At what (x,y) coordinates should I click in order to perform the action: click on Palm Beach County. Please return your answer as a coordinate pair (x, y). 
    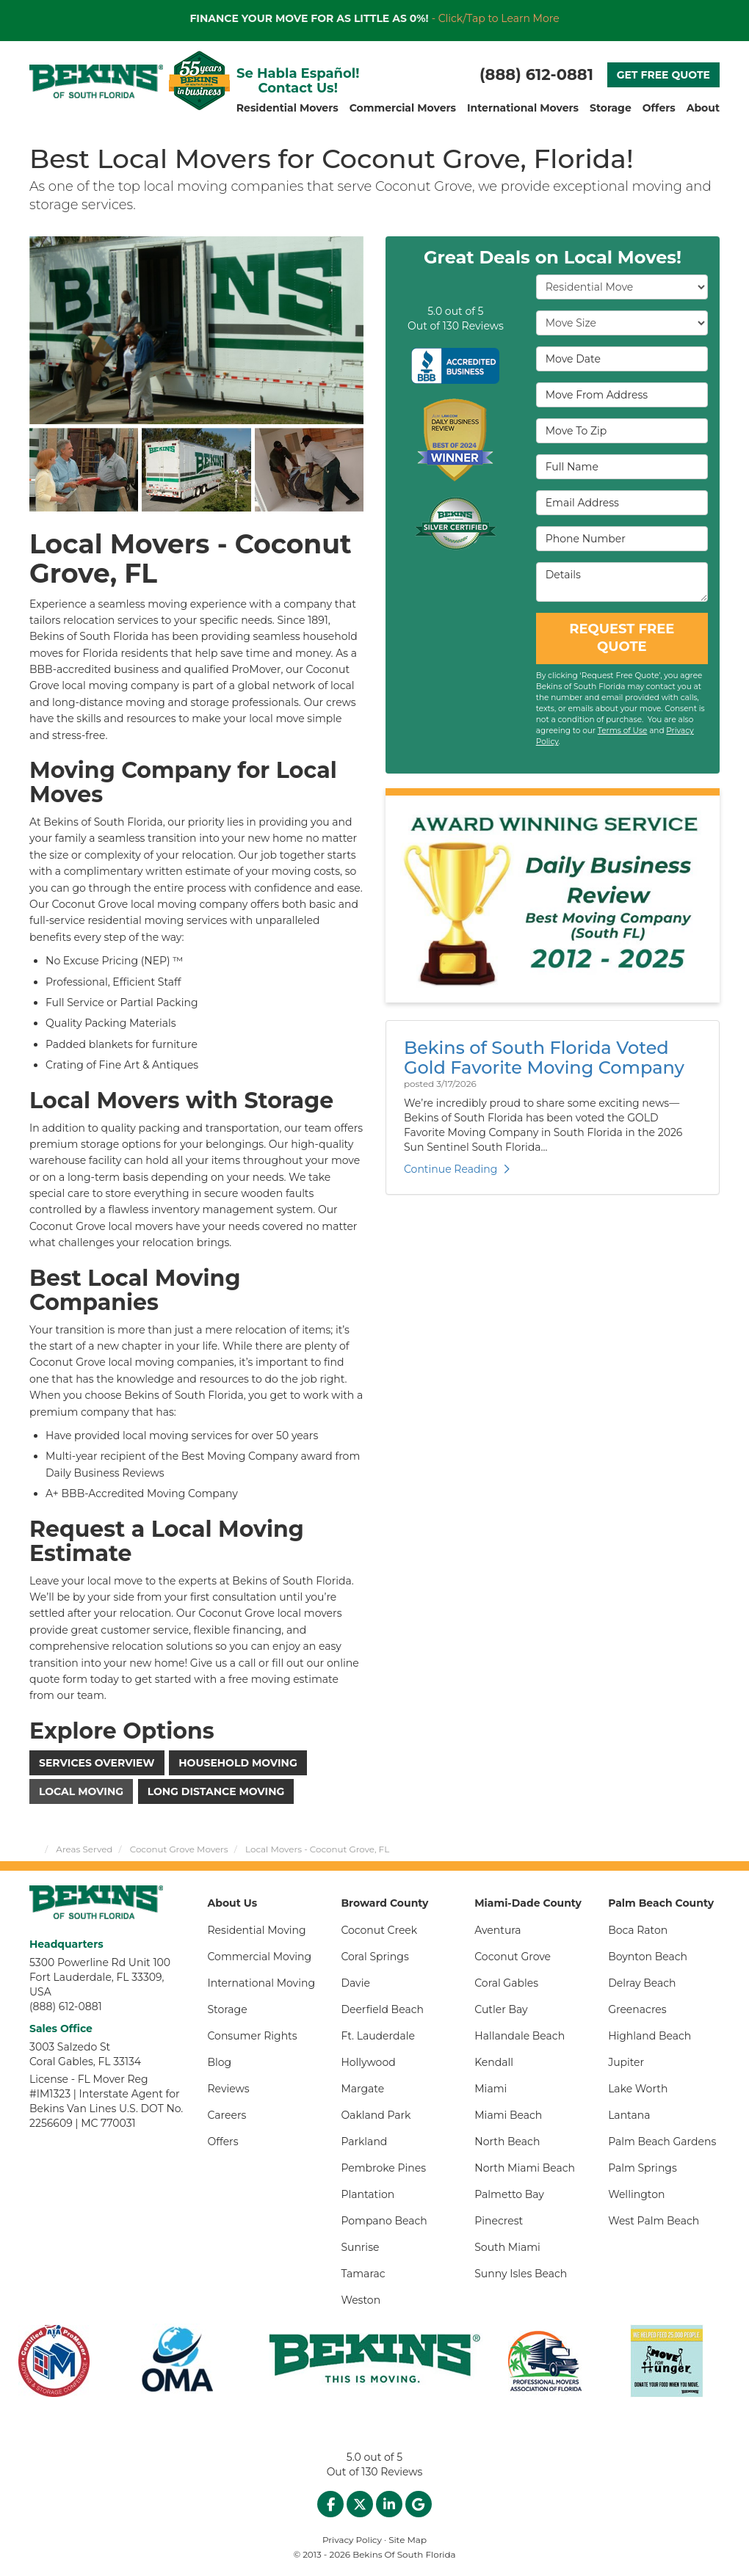
    Looking at the image, I should click on (661, 1903).